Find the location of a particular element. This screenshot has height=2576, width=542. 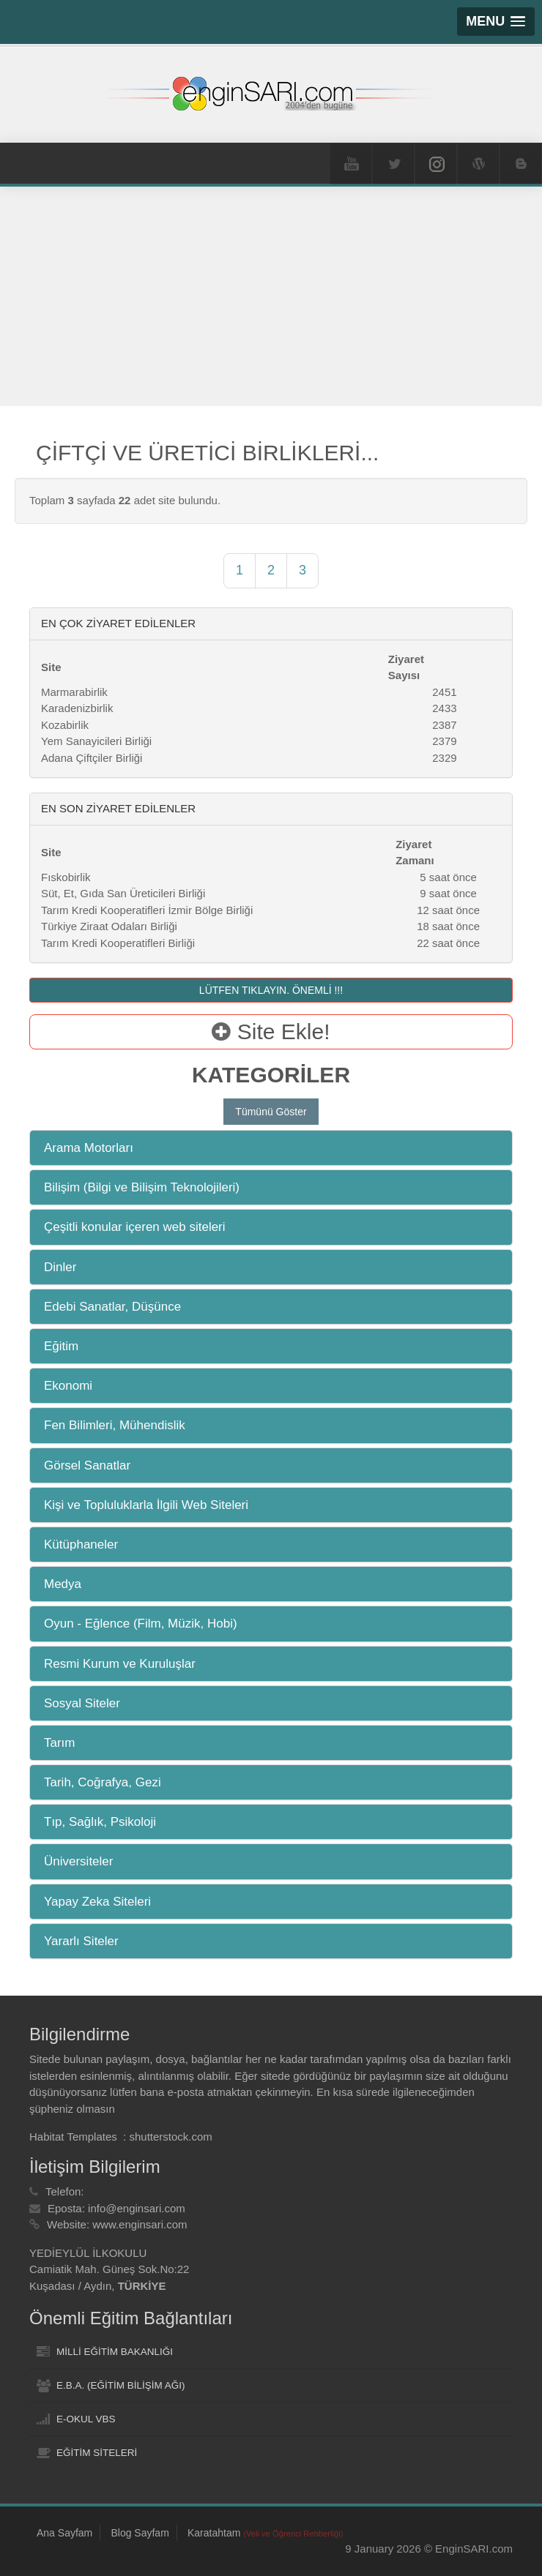

Tarım Kredi Kooperatifleri İzmir Bölge Birliği is located at coordinates (147, 910).